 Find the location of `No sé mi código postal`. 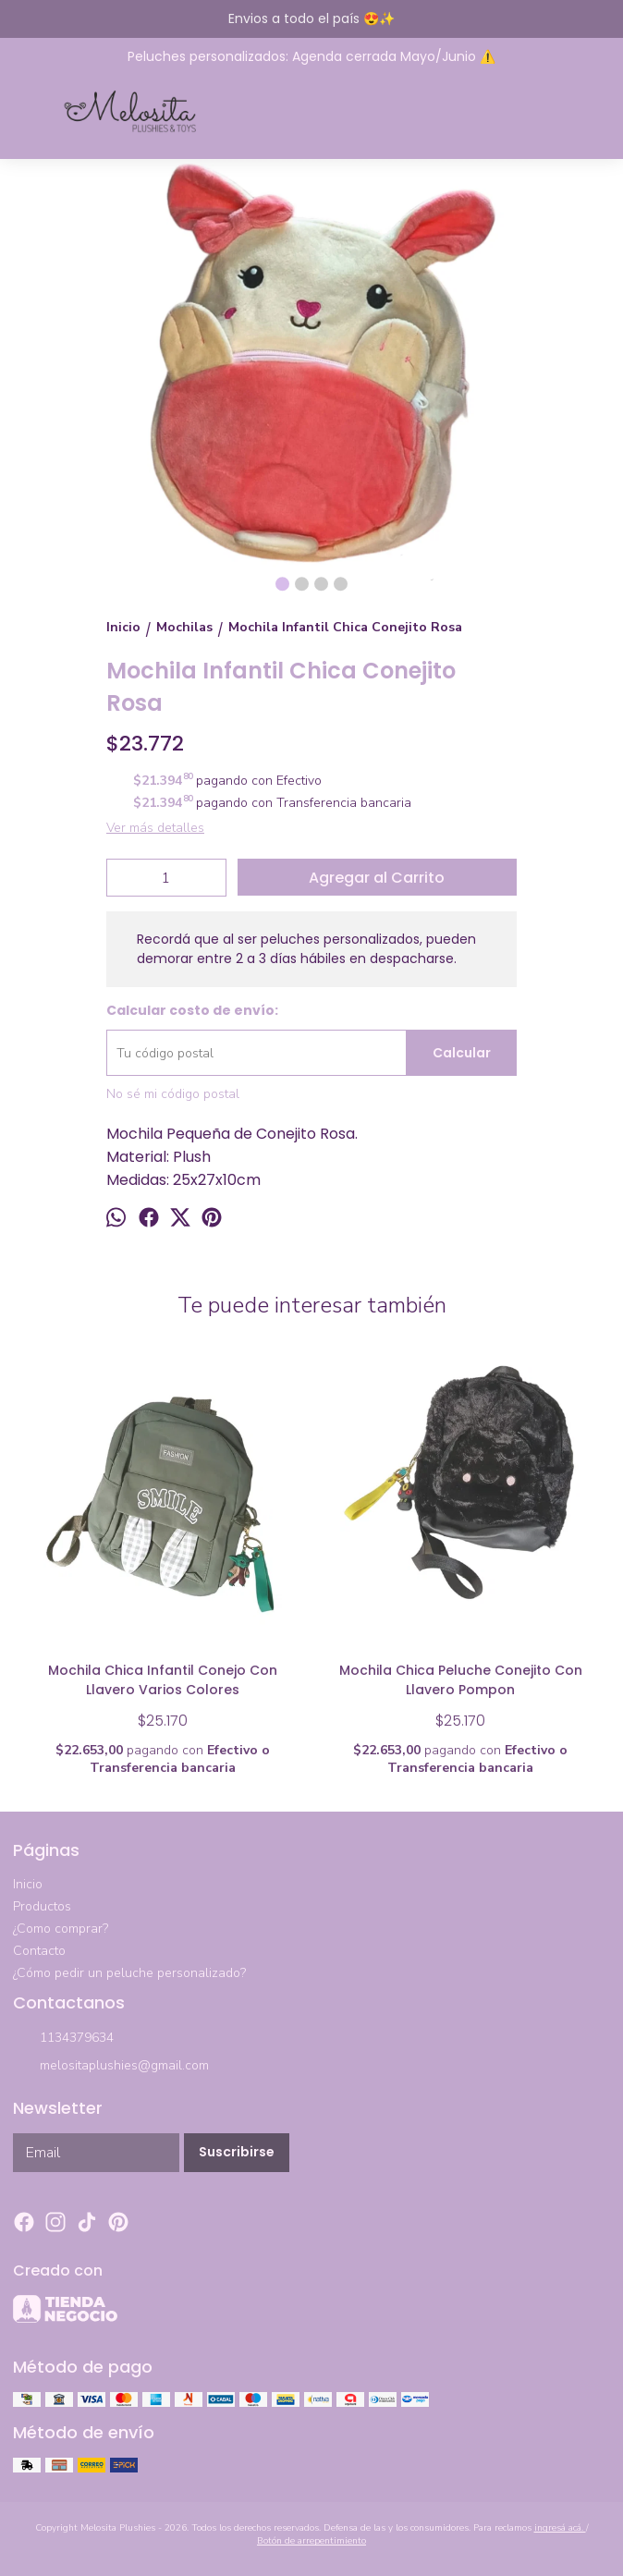

No sé mi código postal is located at coordinates (172, 1094).